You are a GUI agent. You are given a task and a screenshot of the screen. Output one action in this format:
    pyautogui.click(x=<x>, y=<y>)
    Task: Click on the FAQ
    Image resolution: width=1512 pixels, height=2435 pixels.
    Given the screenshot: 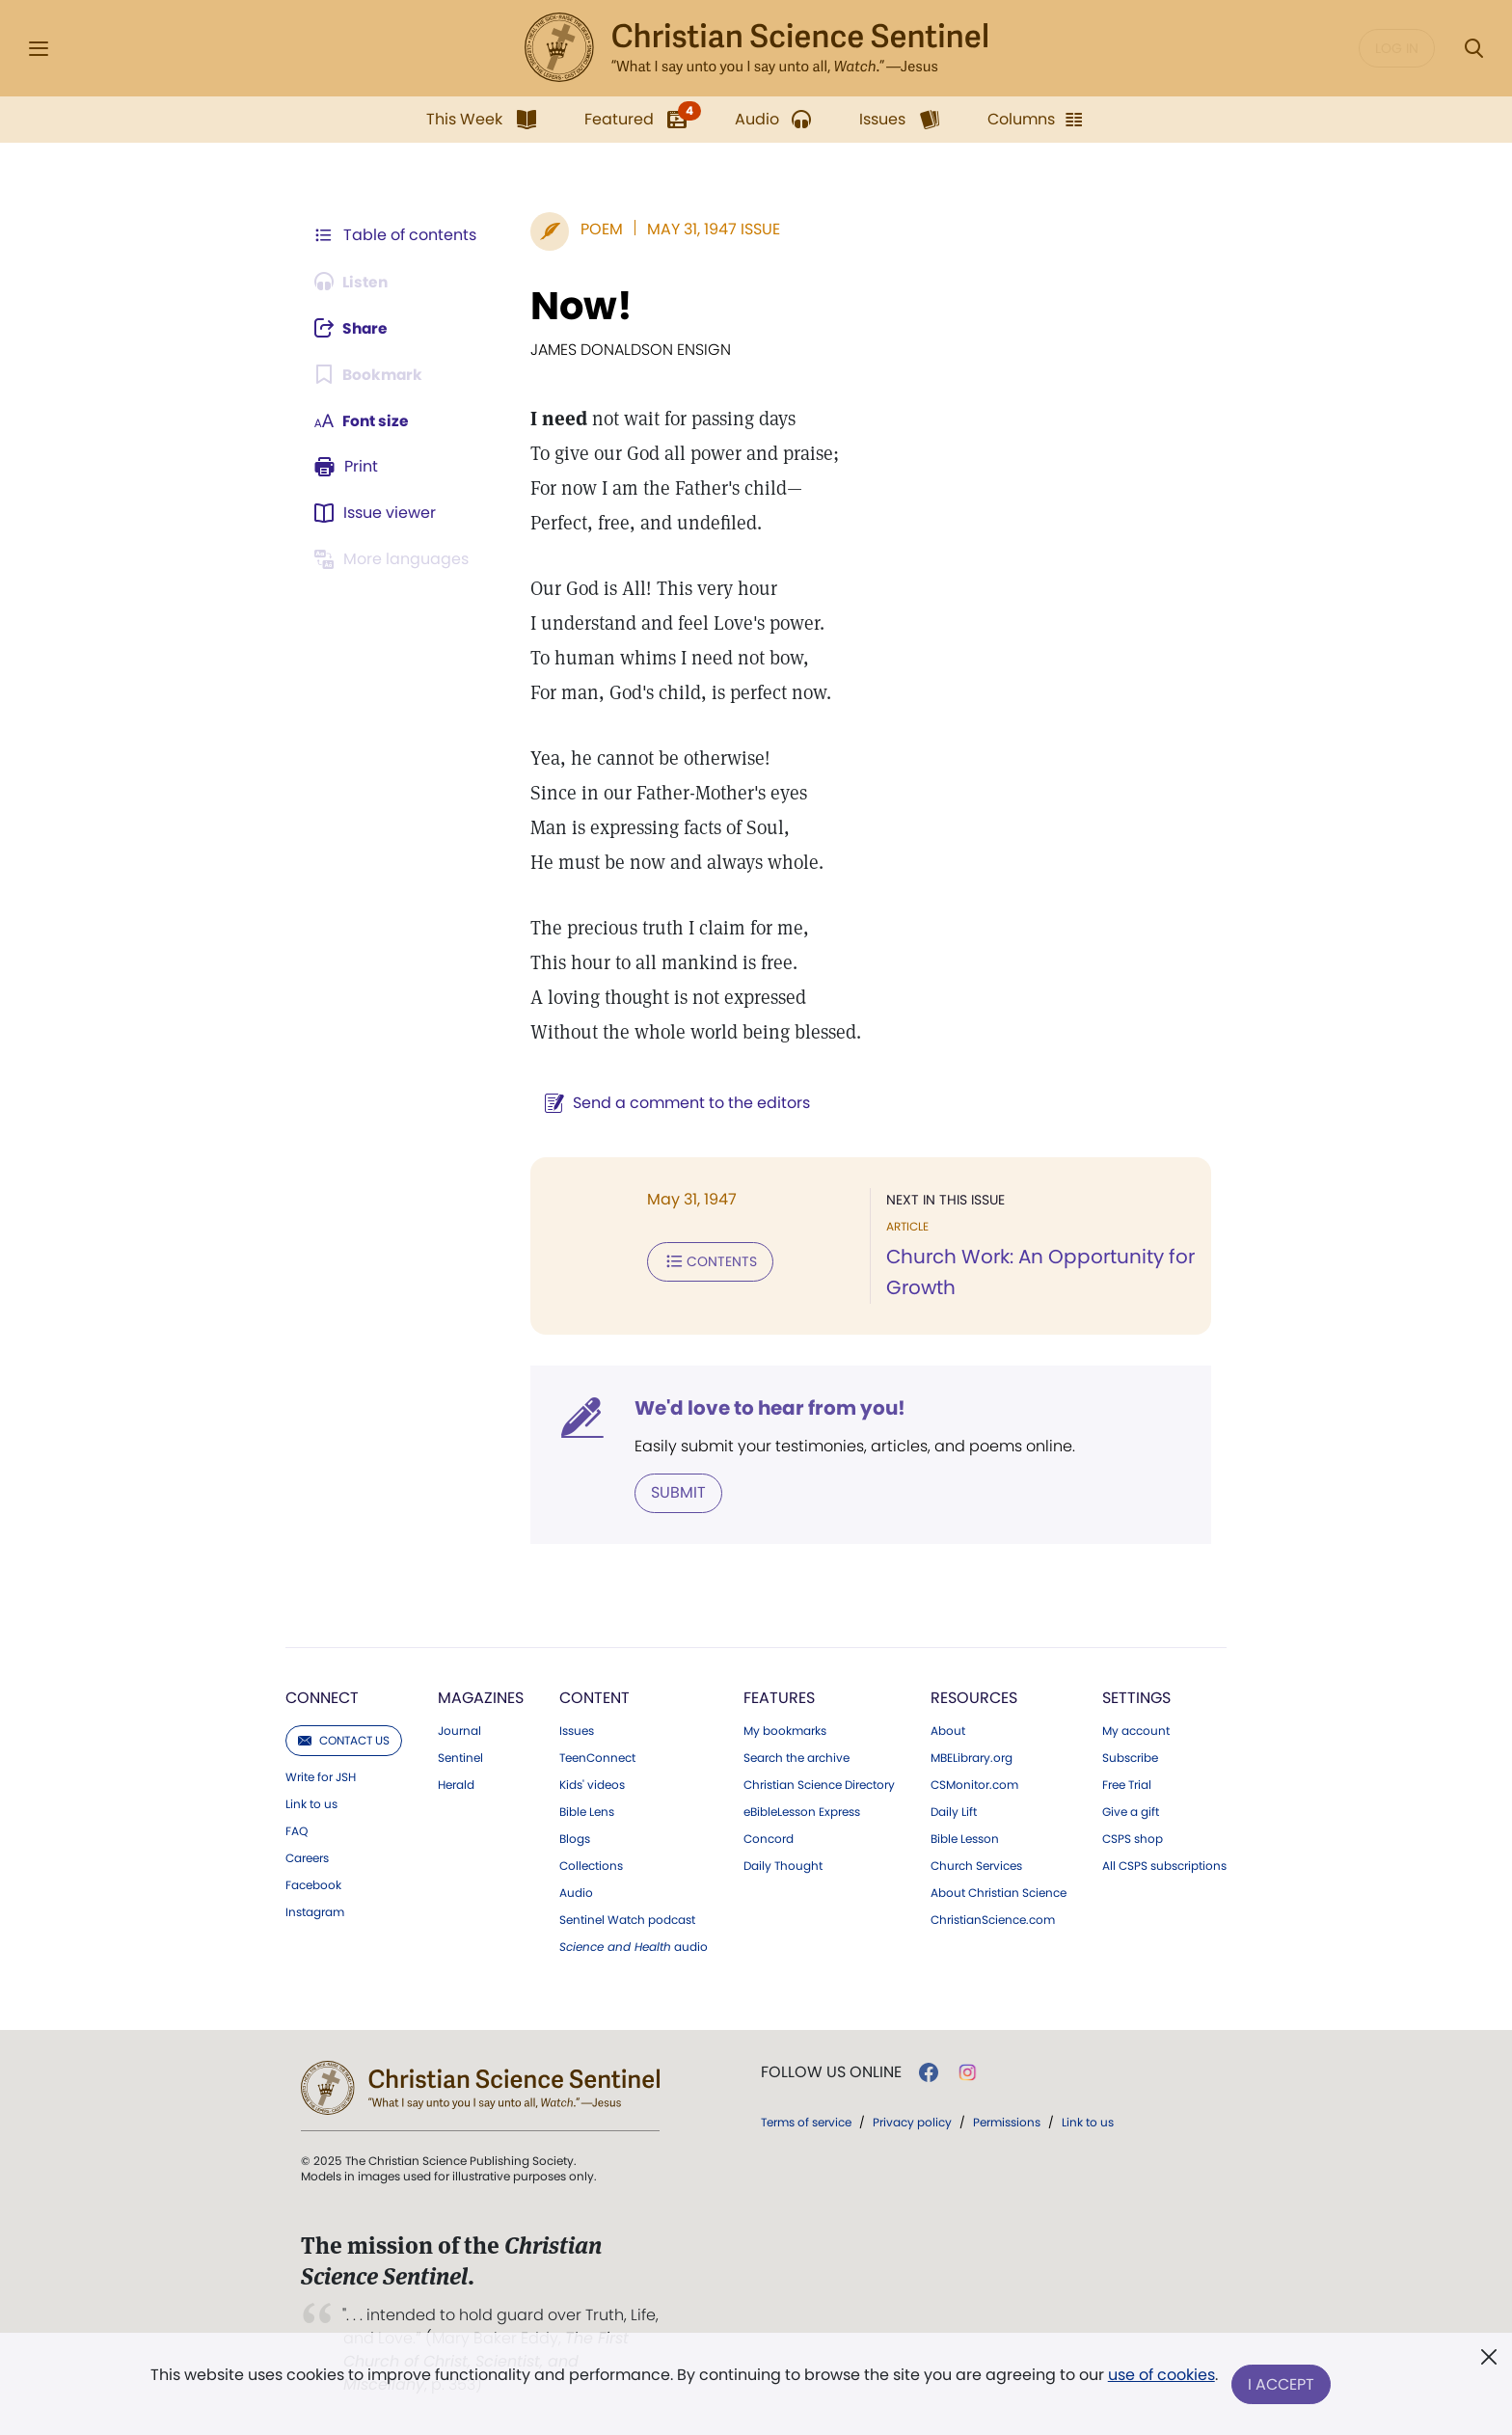 What is the action you would take?
    pyautogui.click(x=296, y=1831)
    